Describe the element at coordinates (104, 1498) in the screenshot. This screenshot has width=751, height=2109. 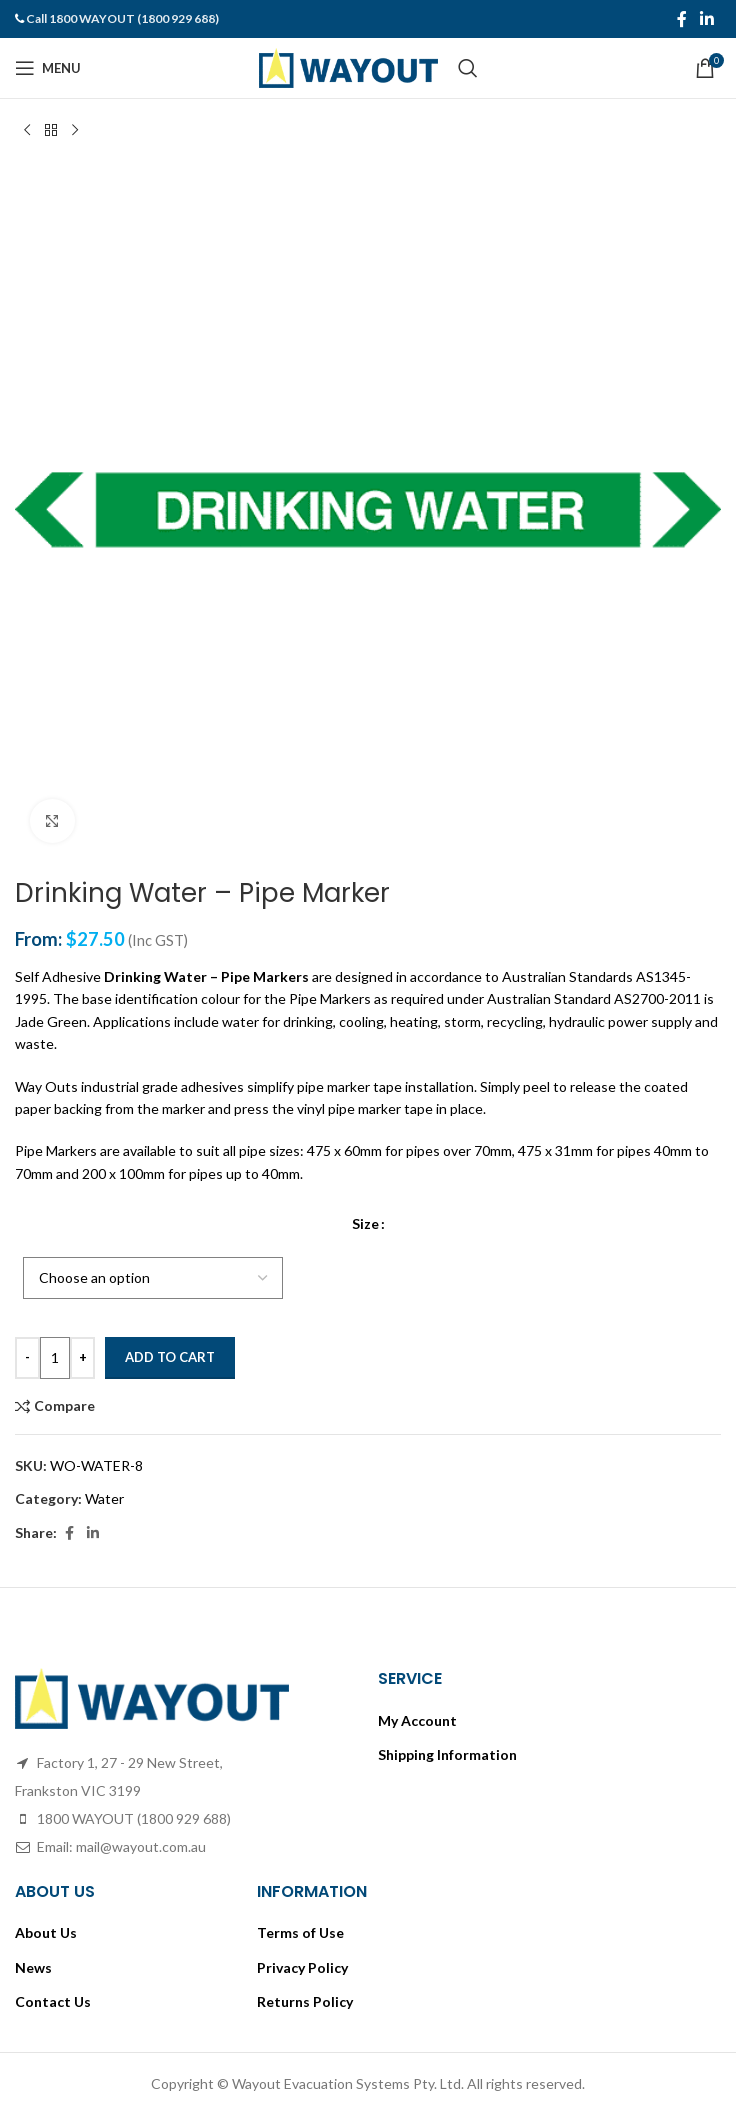
I see `Water` at that location.